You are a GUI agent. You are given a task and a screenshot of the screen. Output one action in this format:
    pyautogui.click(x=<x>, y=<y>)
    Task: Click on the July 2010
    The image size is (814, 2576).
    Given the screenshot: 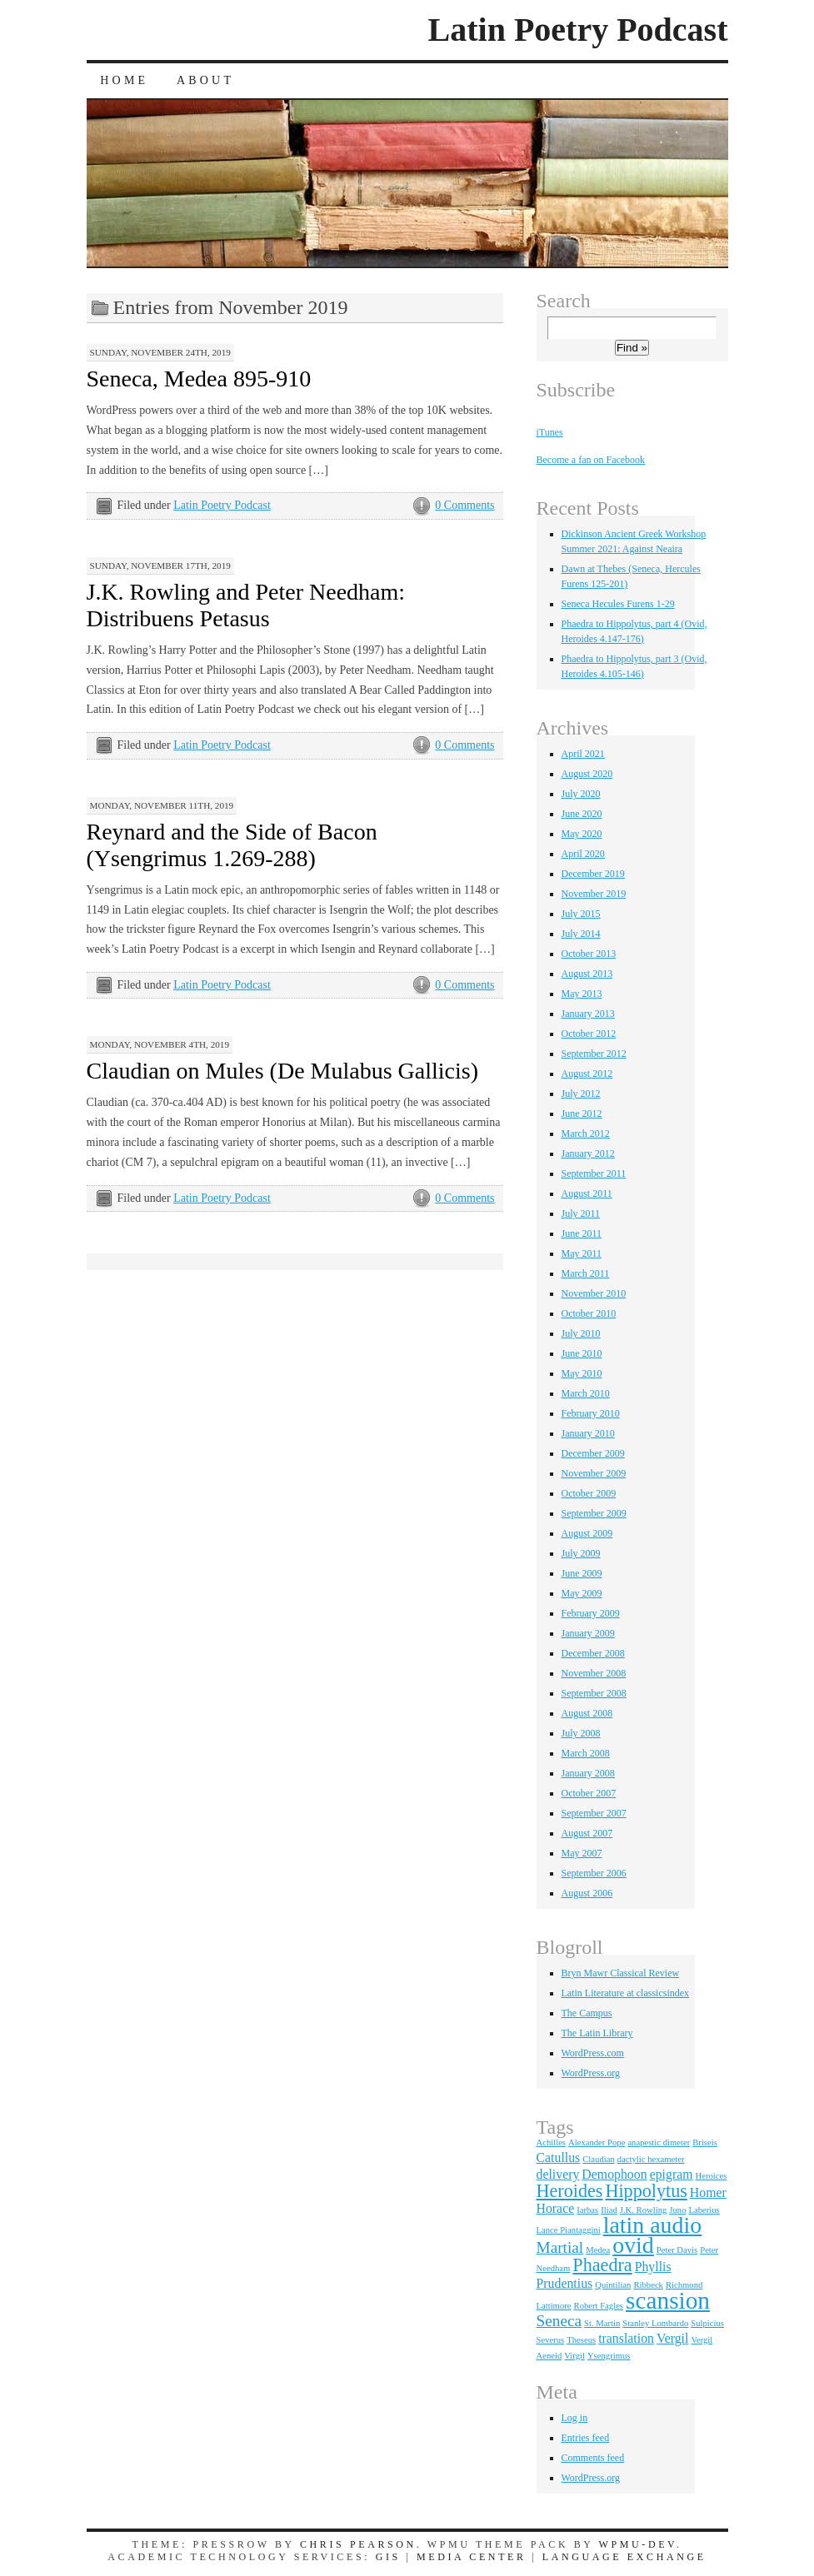 What is the action you would take?
    pyautogui.click(x=581, y=1333)
    